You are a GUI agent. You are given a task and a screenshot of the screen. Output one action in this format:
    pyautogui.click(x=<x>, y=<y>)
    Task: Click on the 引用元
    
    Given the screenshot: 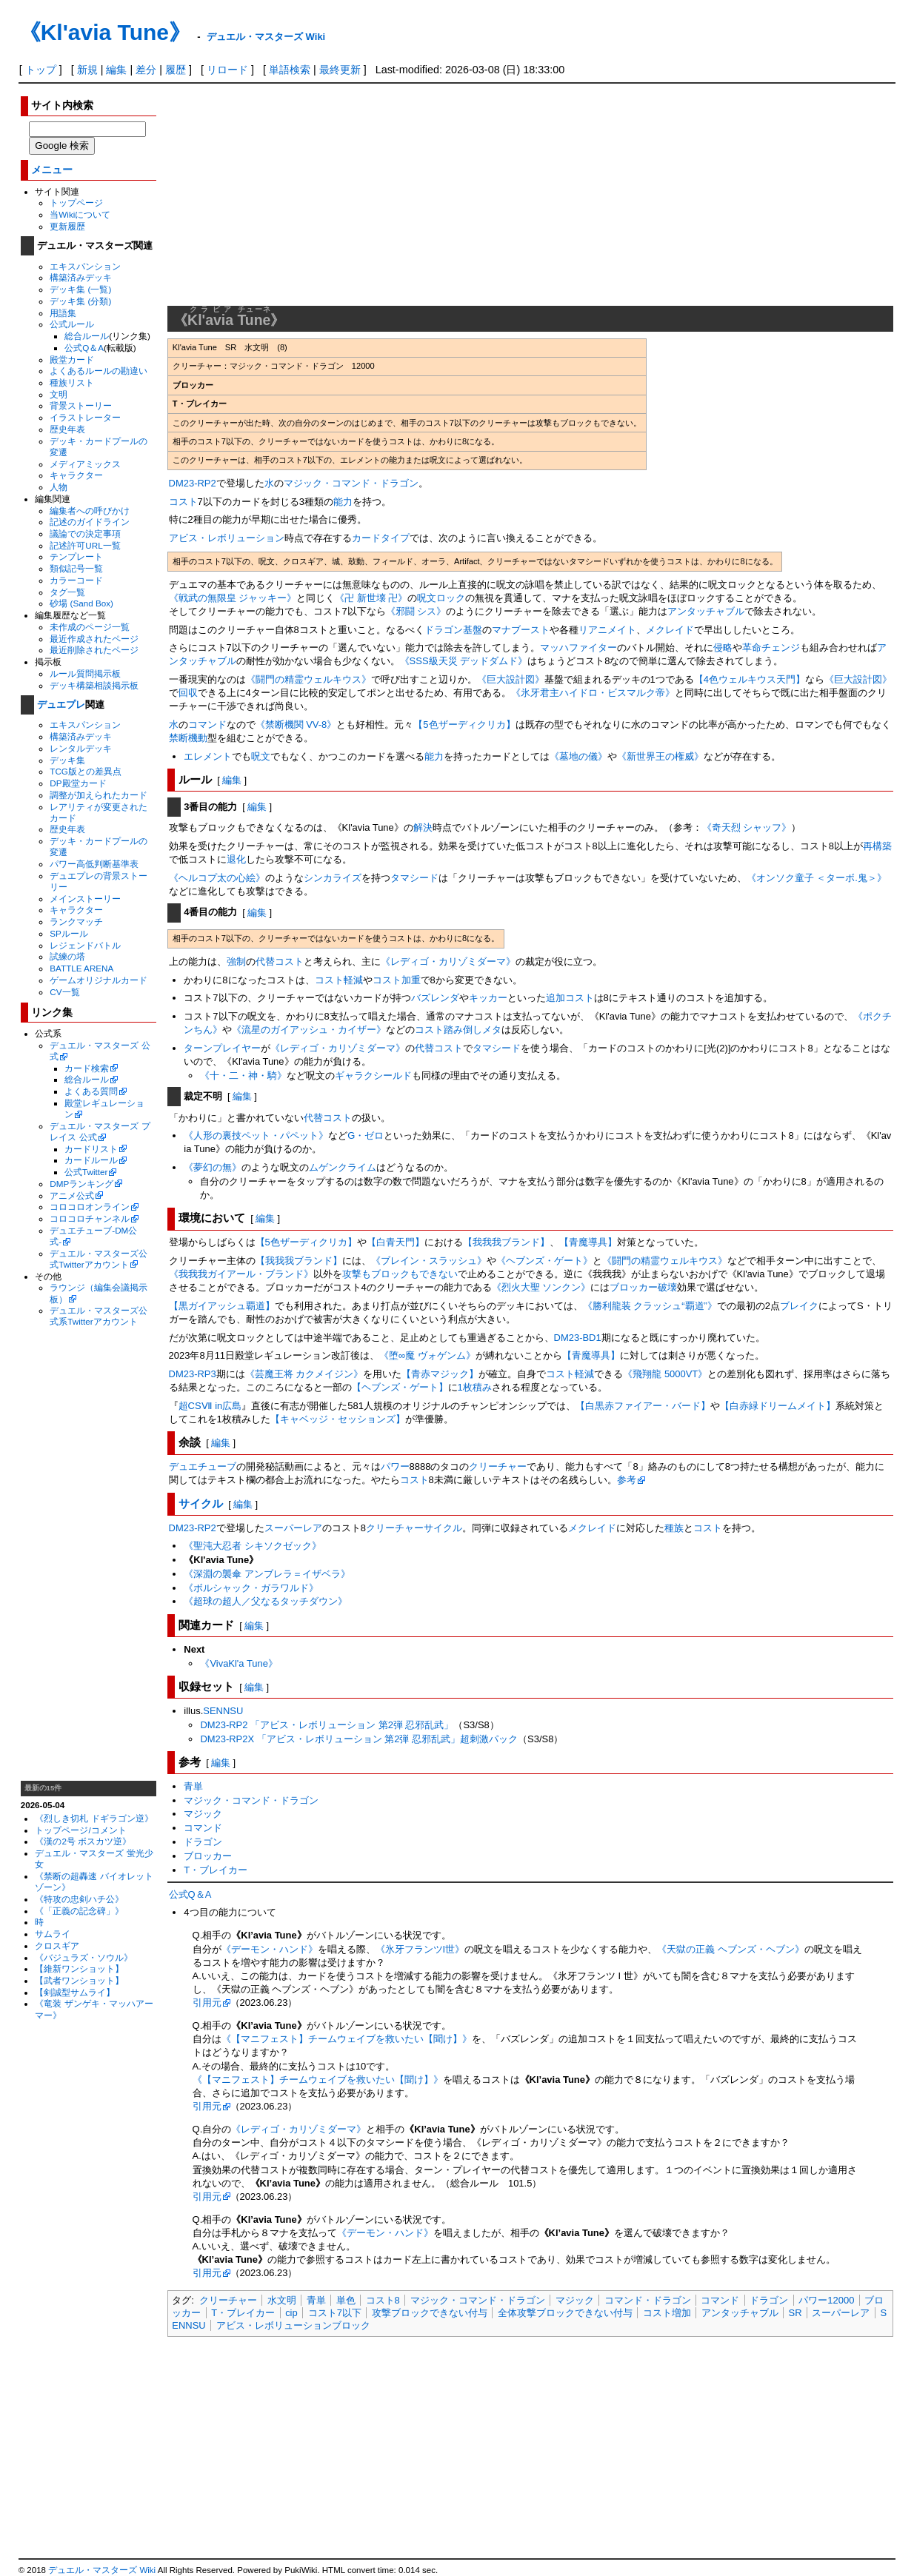 What is the action you would take?
    pyautogui.click(x=207, y=2002)
    